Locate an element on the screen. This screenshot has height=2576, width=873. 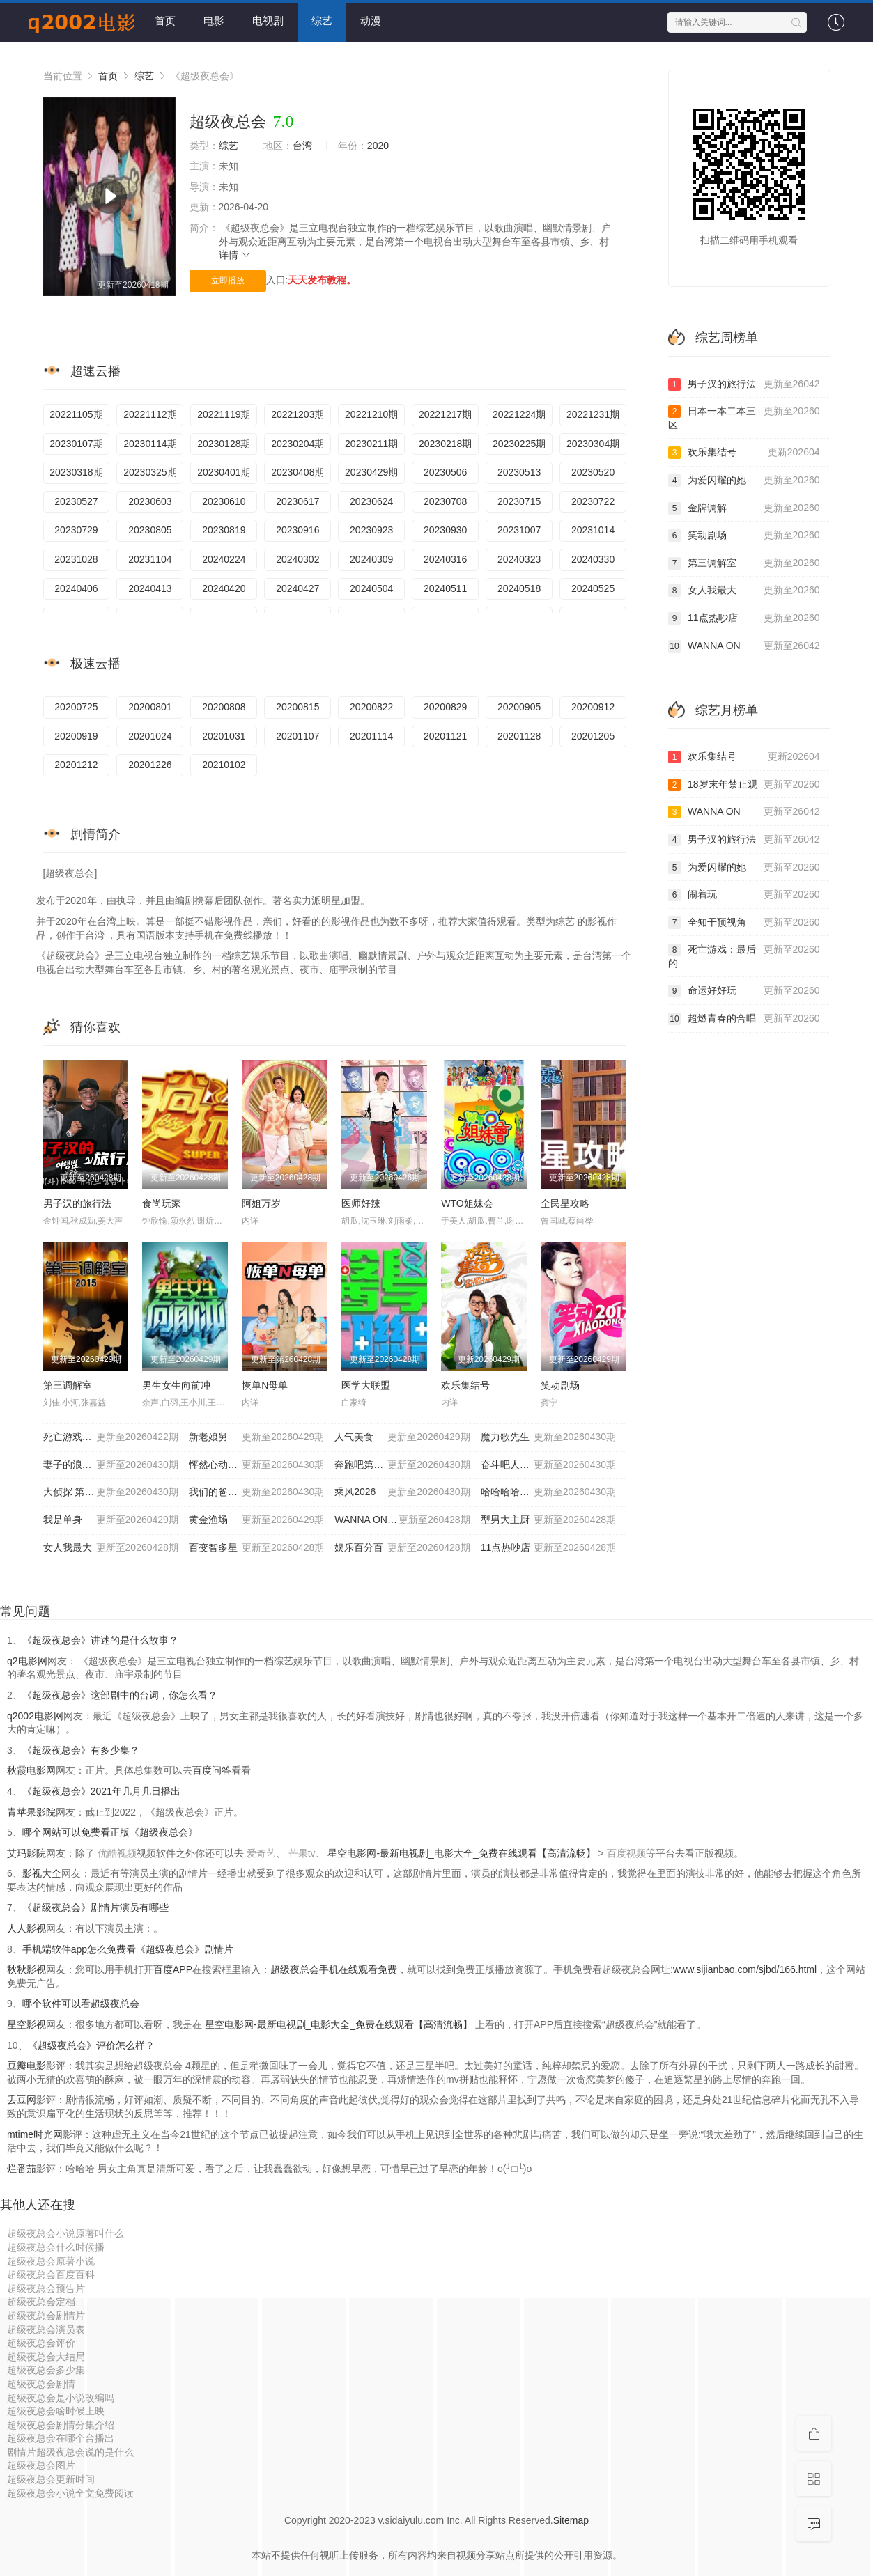
哪个软件可以看超级夜总会 is located at coordinates (80, 2003).